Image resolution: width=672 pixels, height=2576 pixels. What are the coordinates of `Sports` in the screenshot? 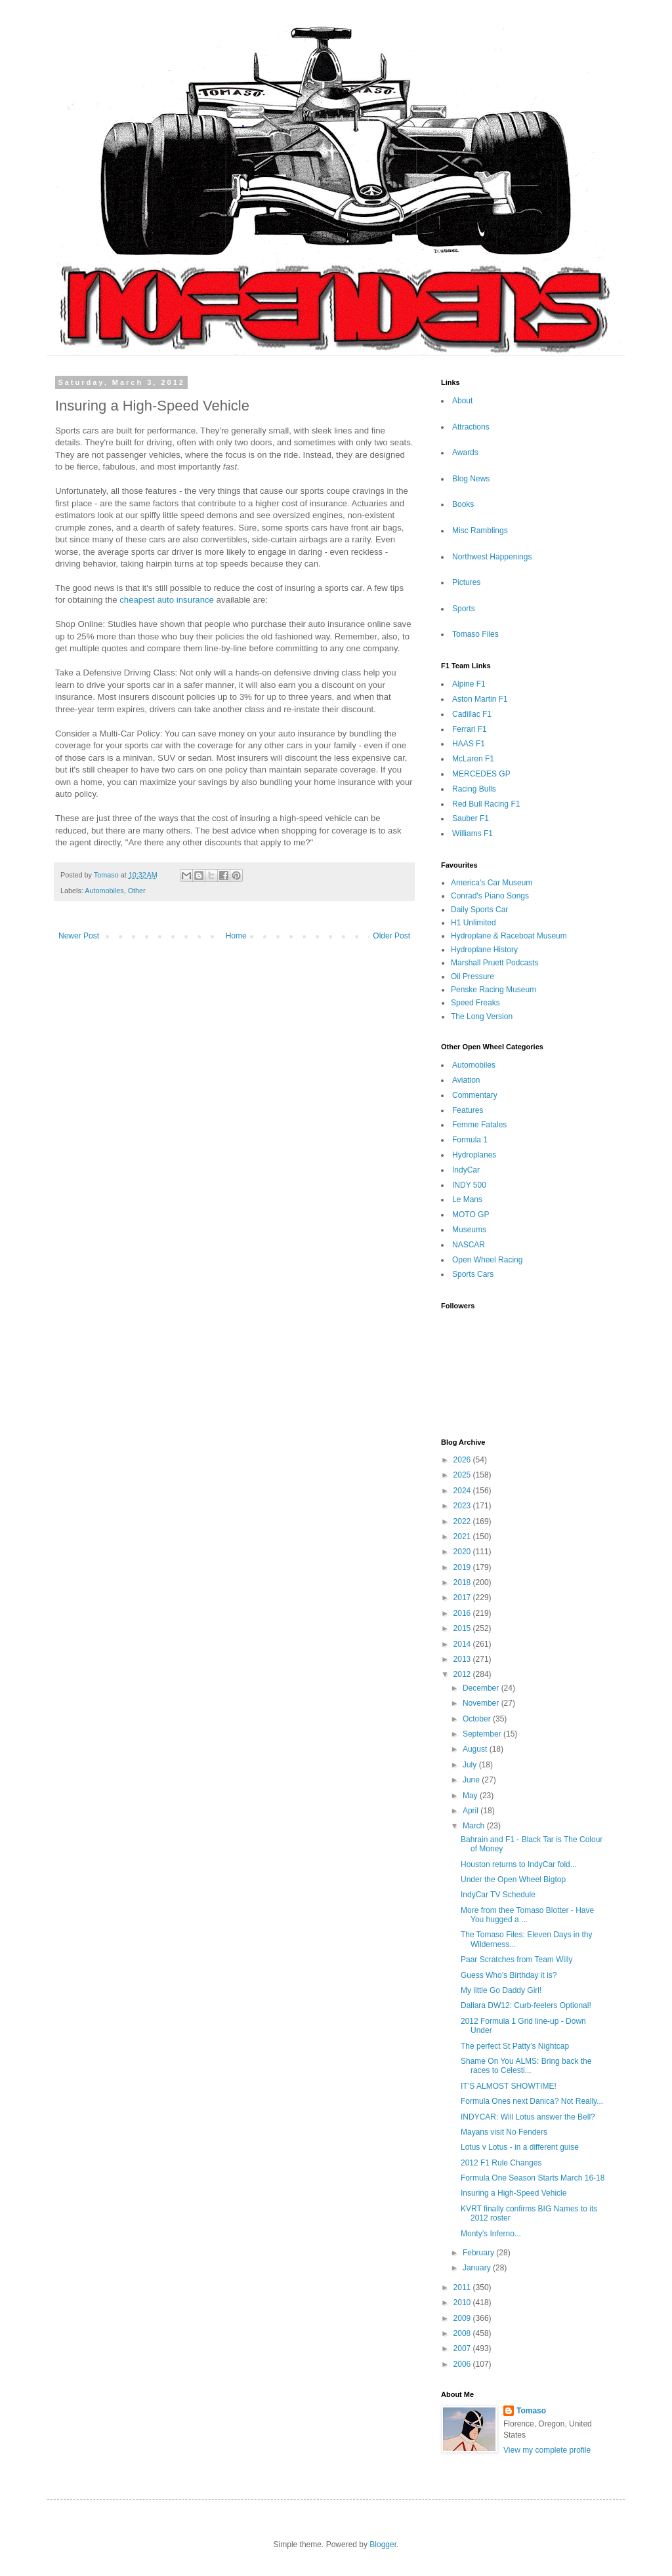 It's located at (463, 608).